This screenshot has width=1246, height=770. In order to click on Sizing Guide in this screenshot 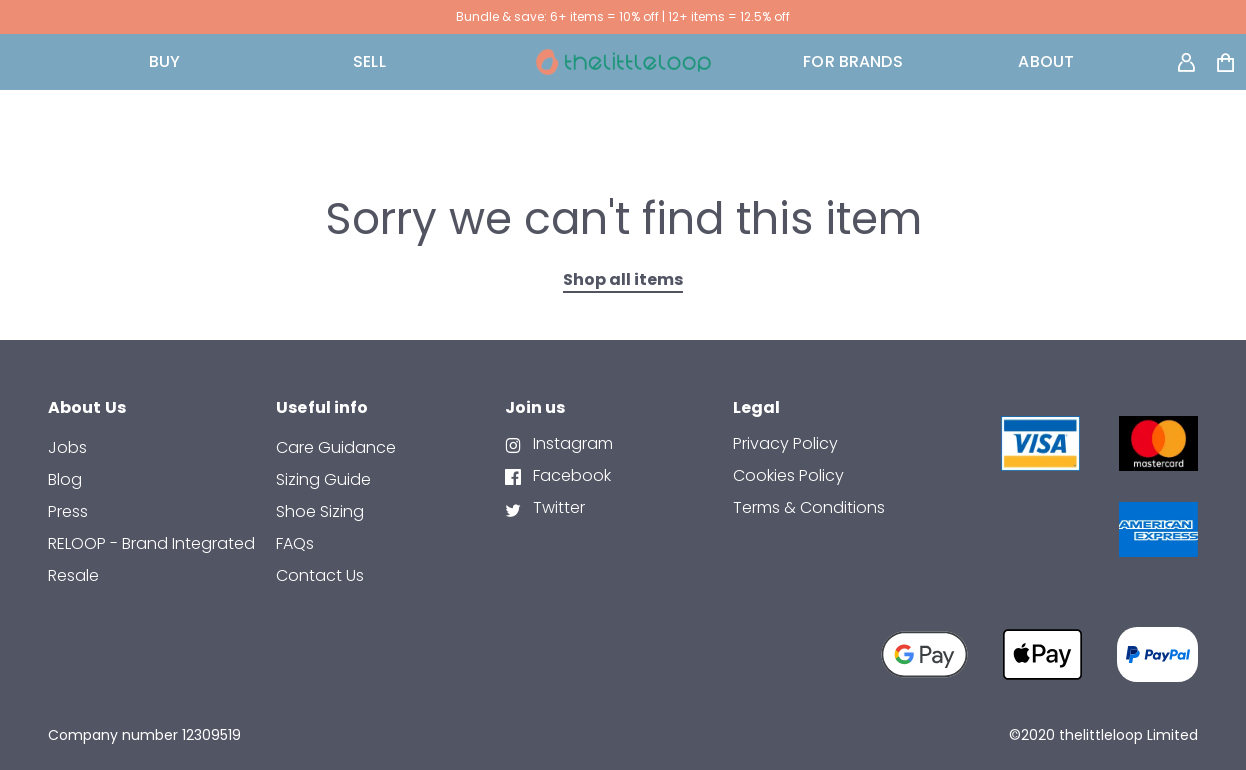, I will do `click(323, 479)`.